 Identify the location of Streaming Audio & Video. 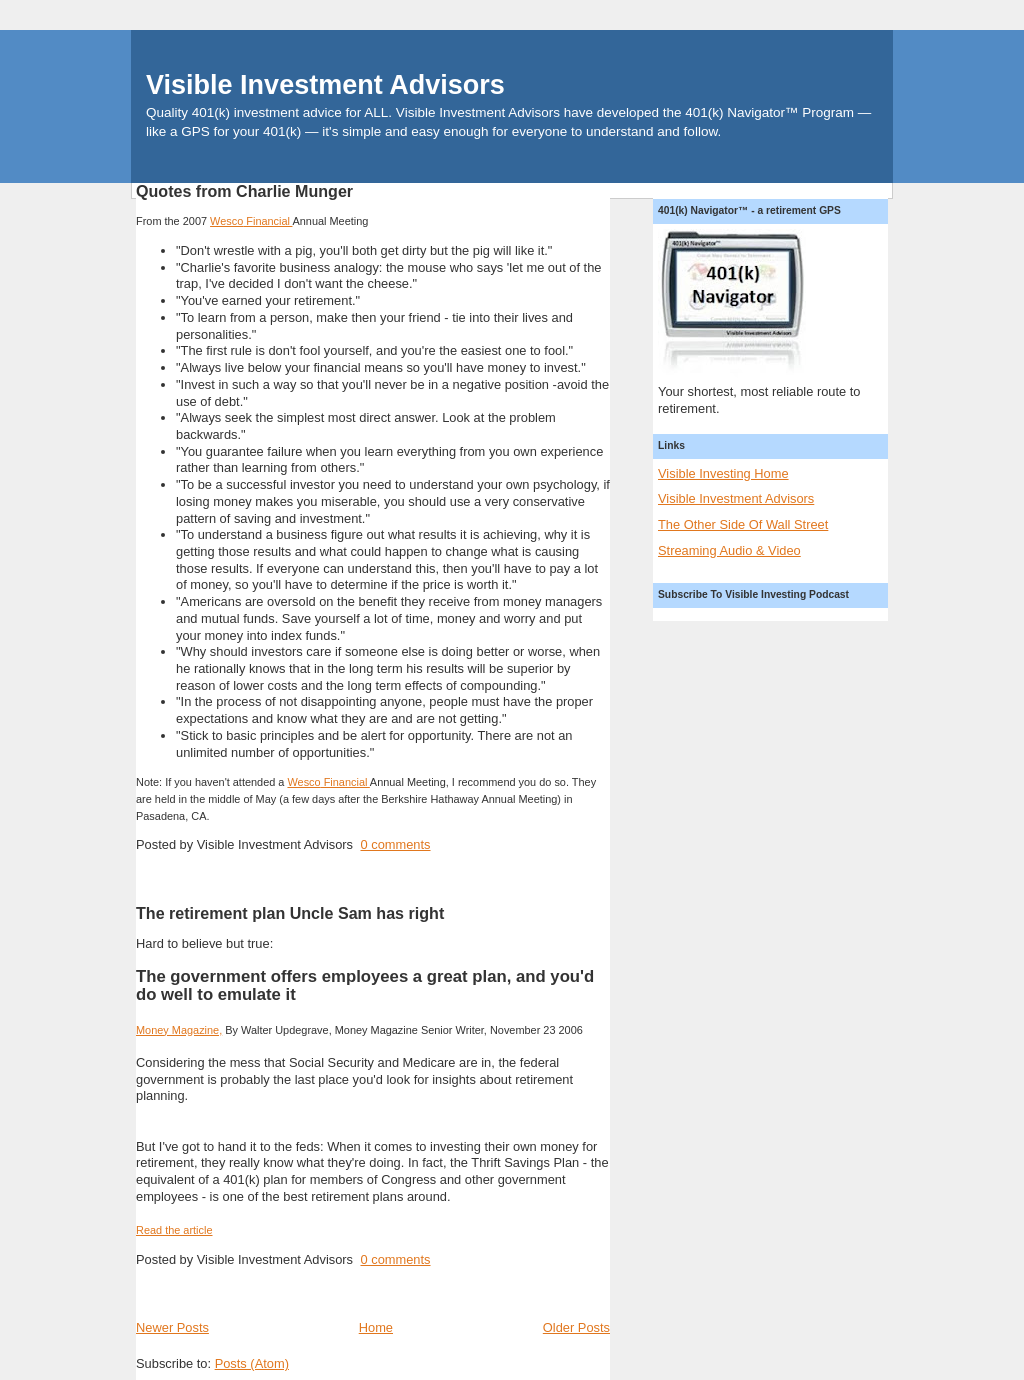
(729, 550).